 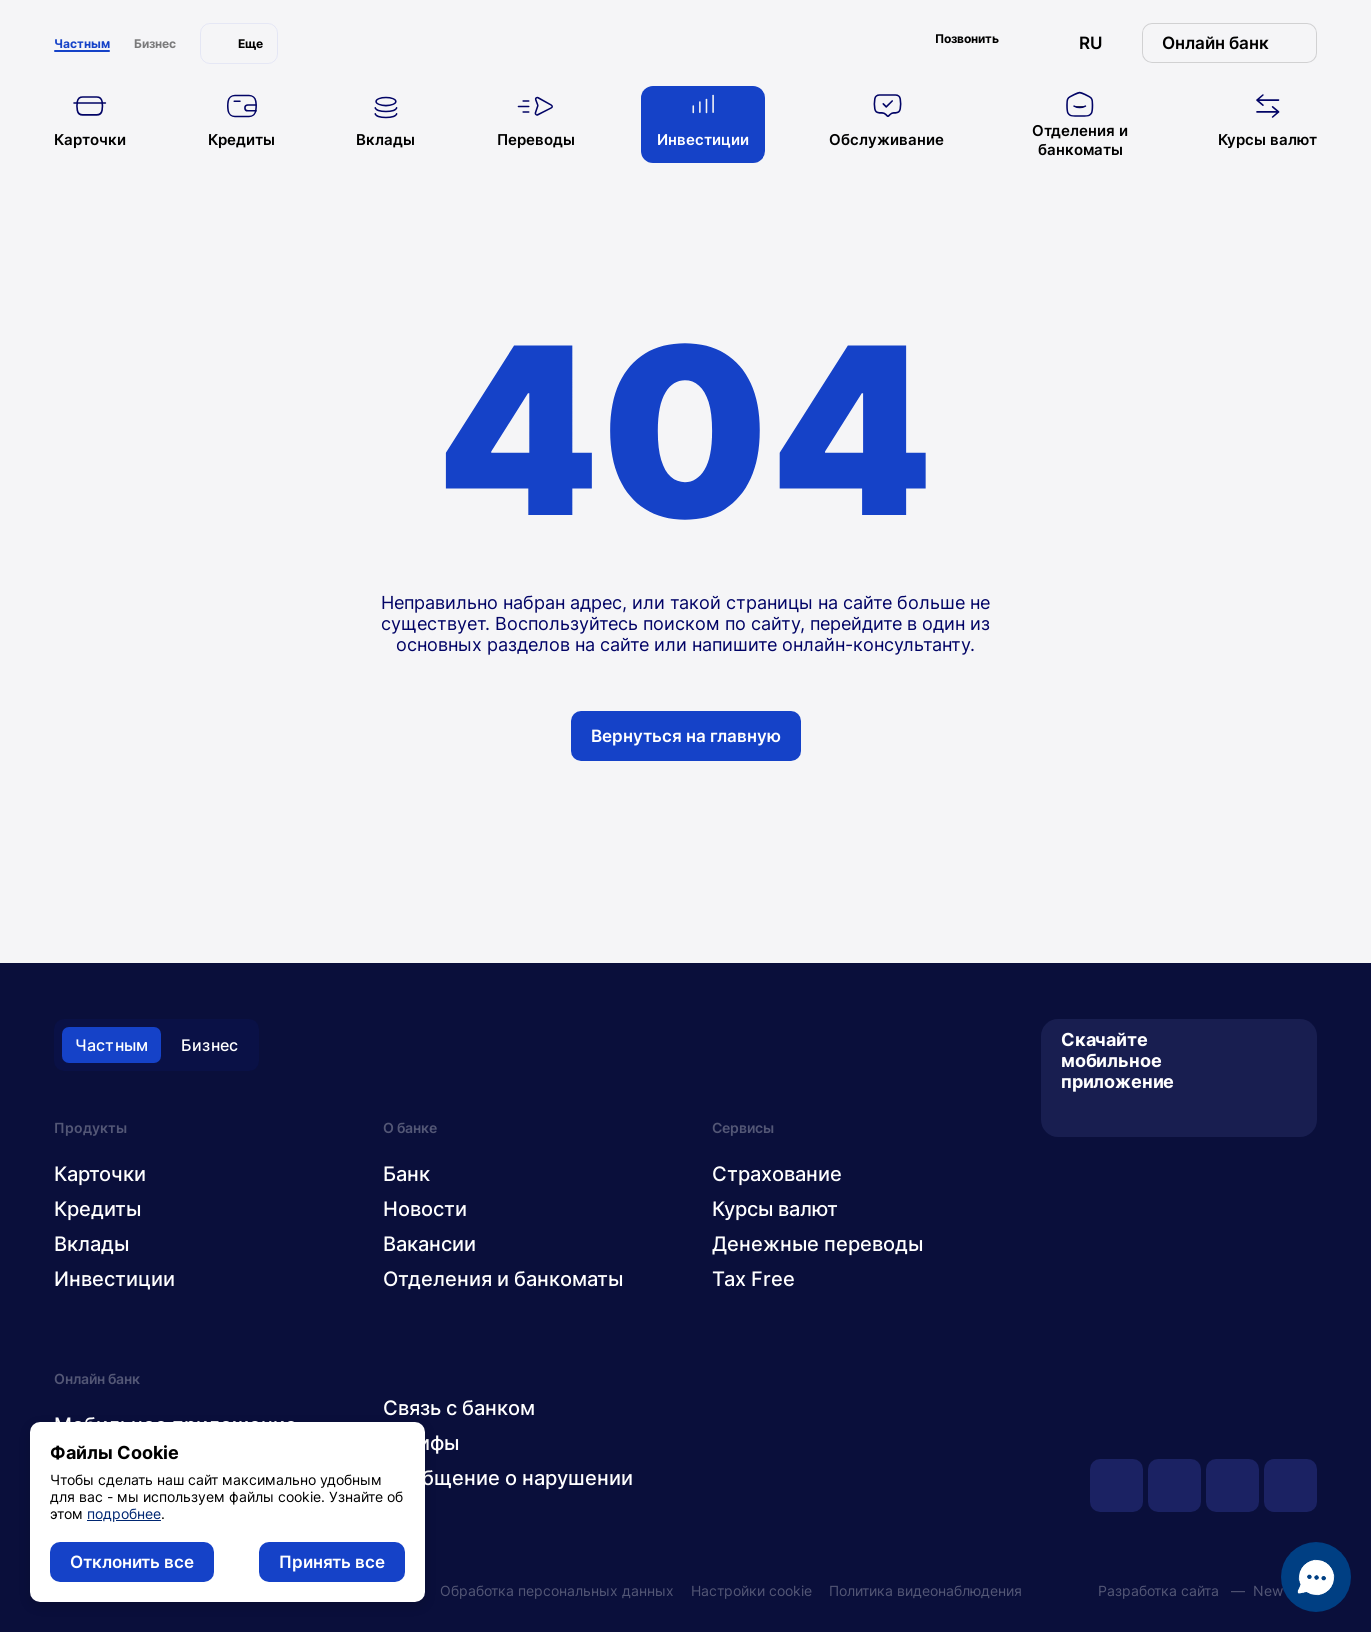 What do you see at coordinates (332, 1562) in the screenshot?
I see `Принять все` at bounding box center [332, 1562].